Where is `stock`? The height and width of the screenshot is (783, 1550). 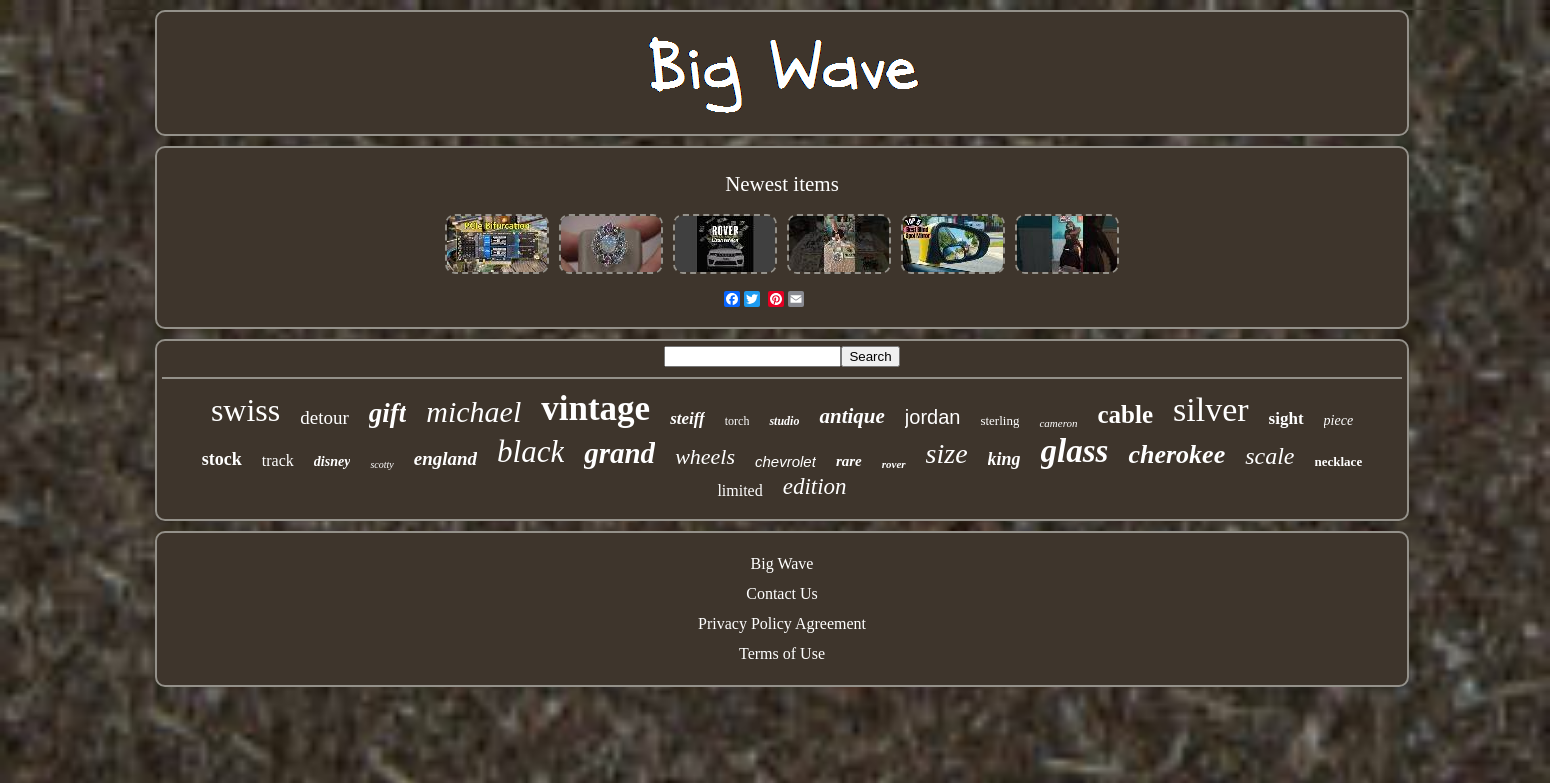 stock is located at coordinates (222, 459).